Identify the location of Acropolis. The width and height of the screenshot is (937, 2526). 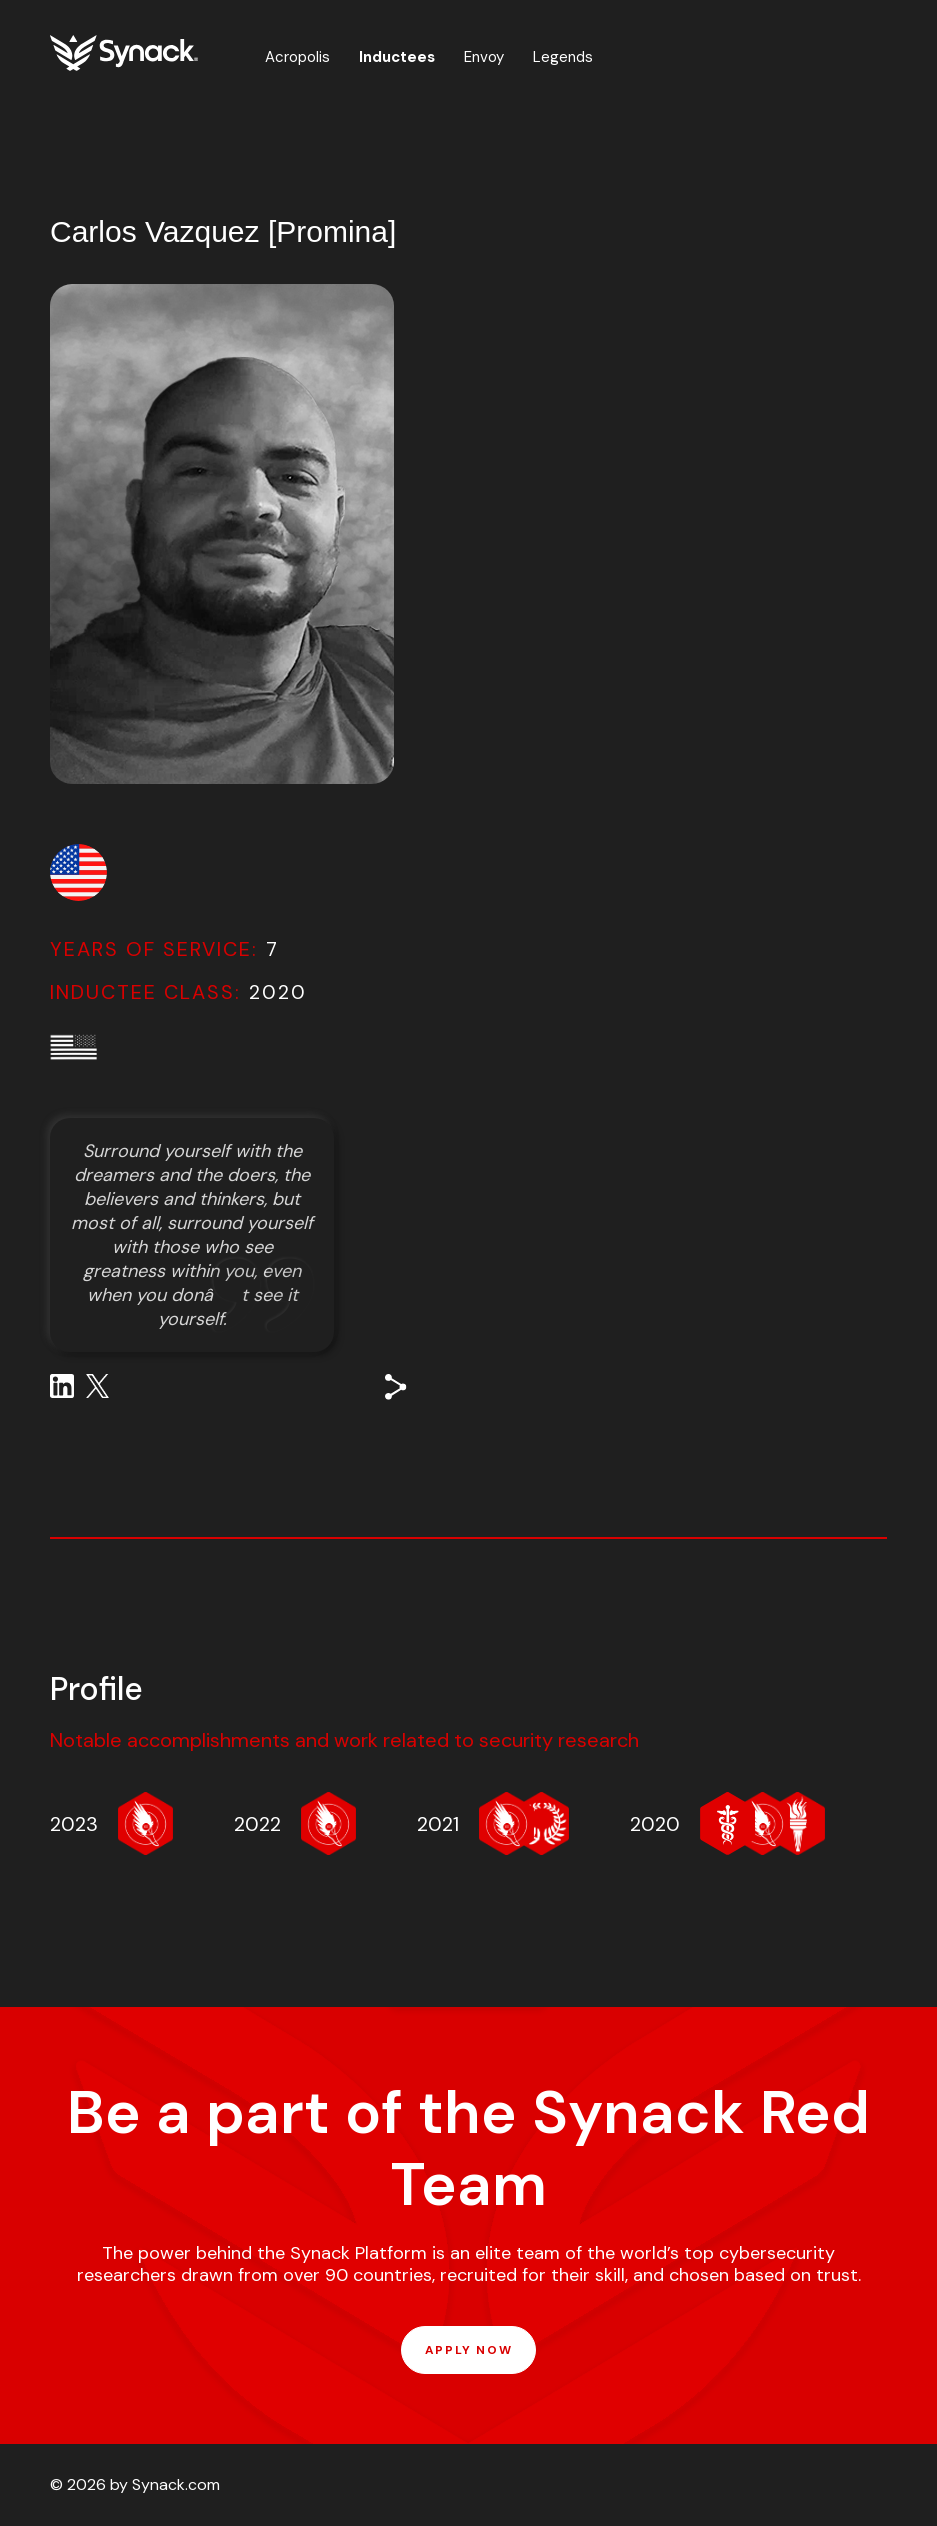
(297, 57).